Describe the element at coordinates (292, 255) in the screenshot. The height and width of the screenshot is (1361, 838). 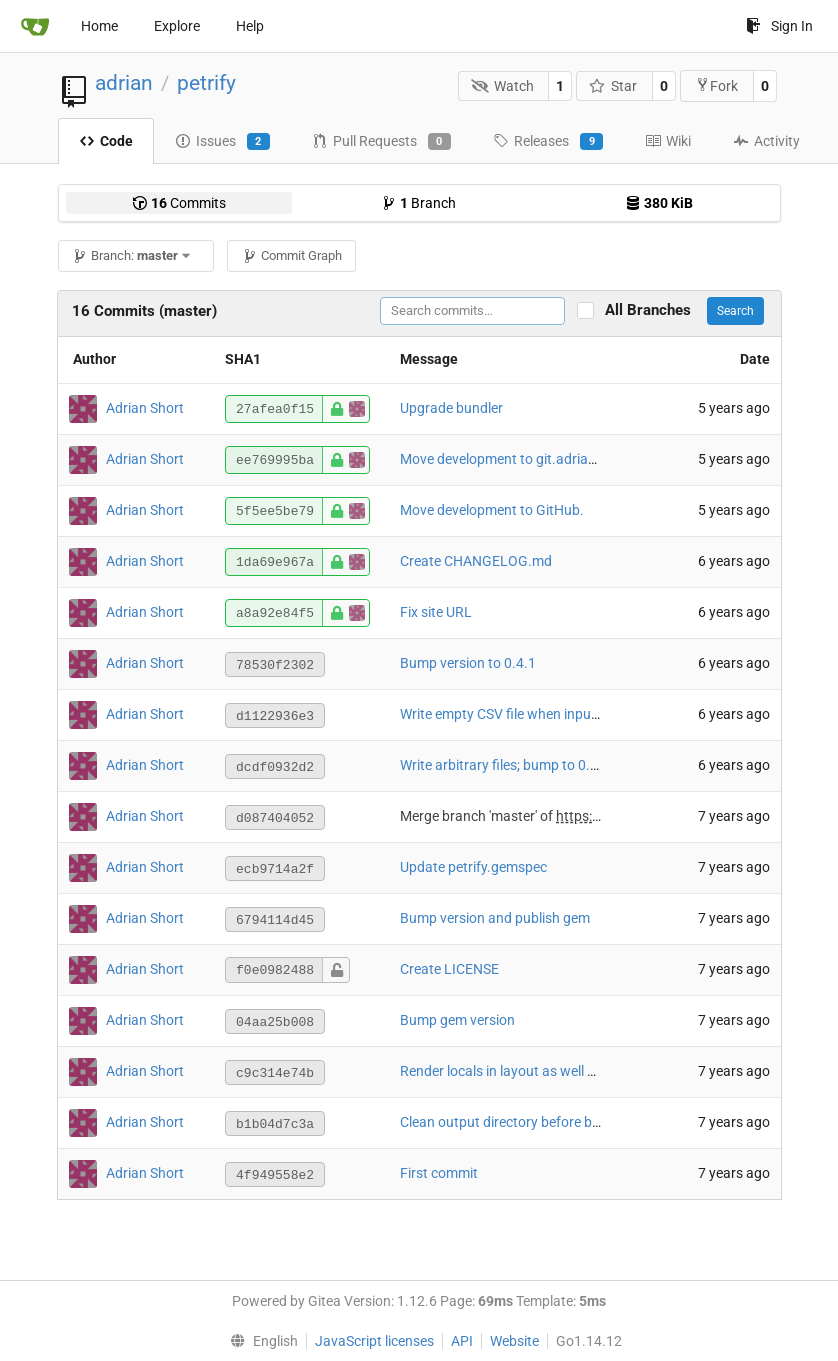
I see `Commit Graph` at that location.